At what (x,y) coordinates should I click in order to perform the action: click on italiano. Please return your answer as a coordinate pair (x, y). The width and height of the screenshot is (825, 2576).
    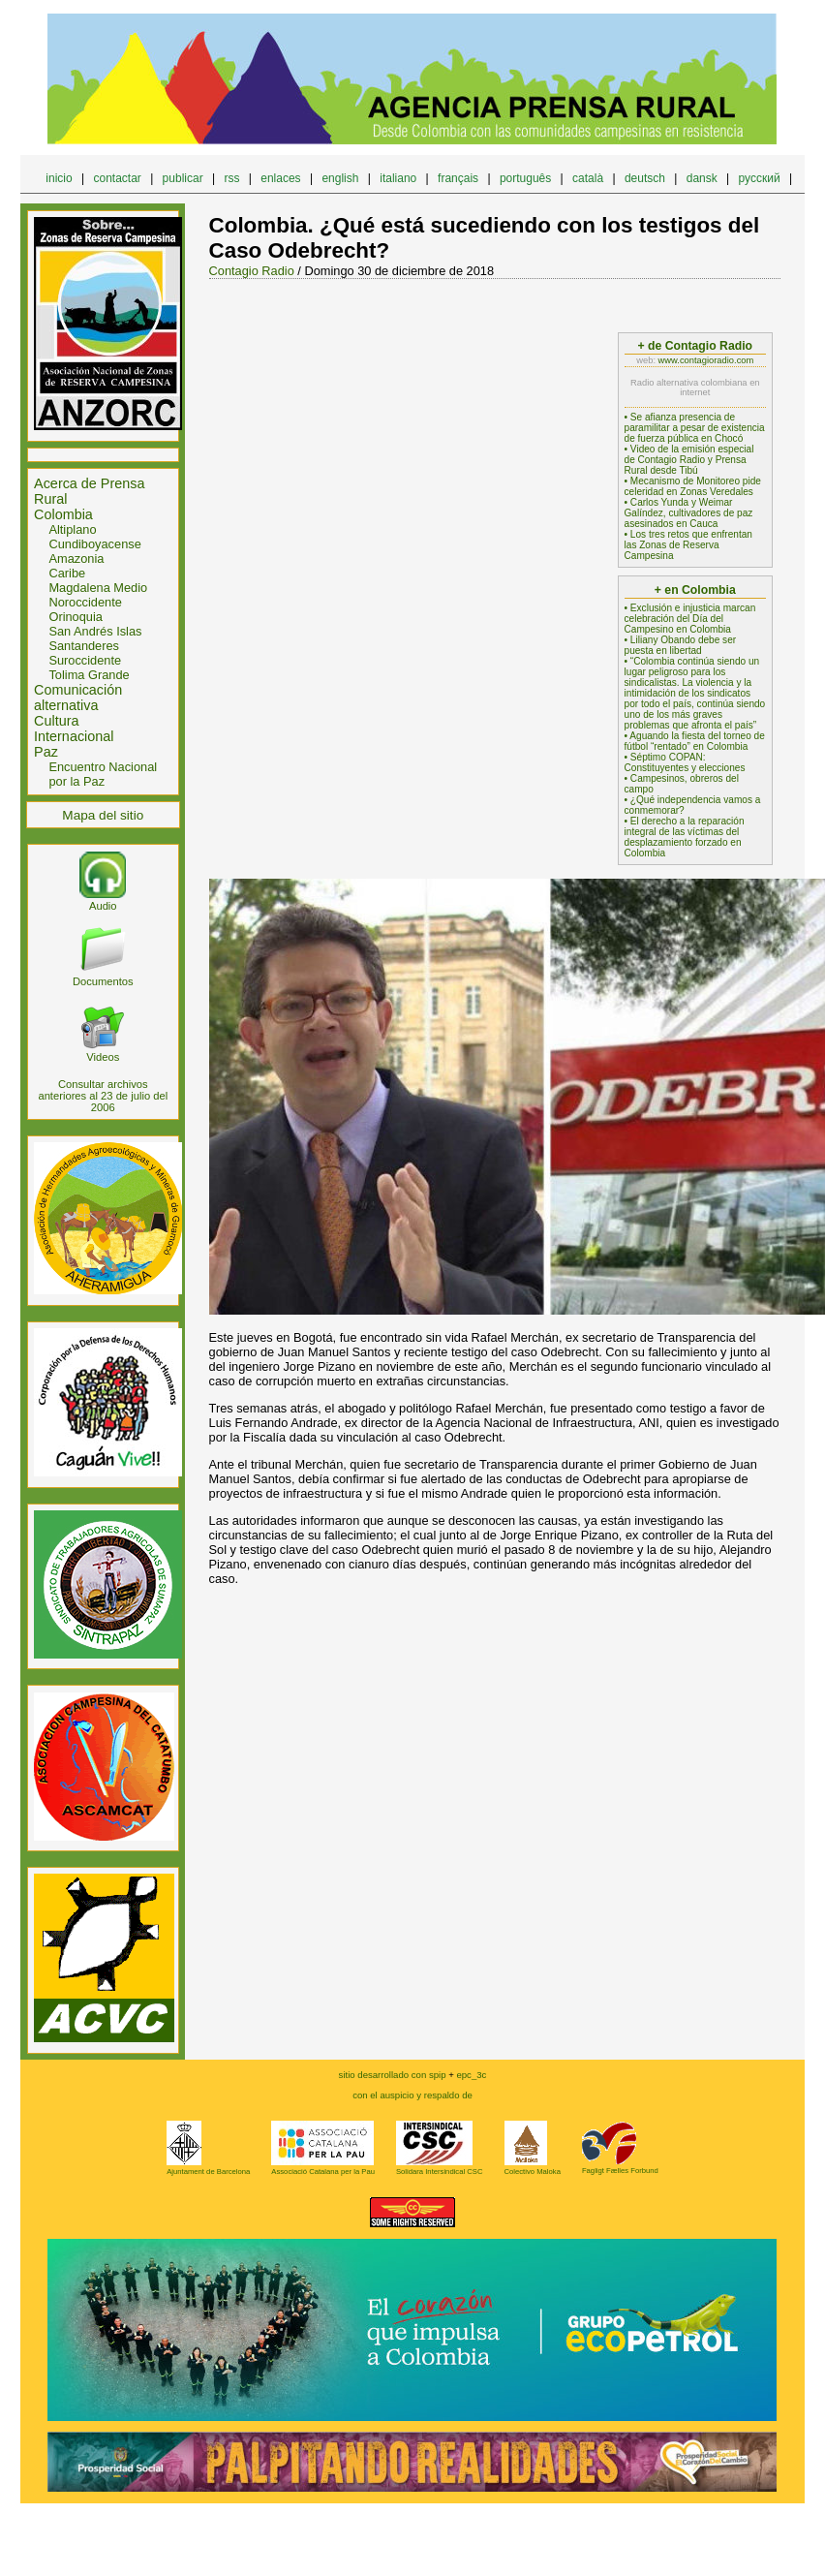
    Looking at the image, I should click on (398, 178).